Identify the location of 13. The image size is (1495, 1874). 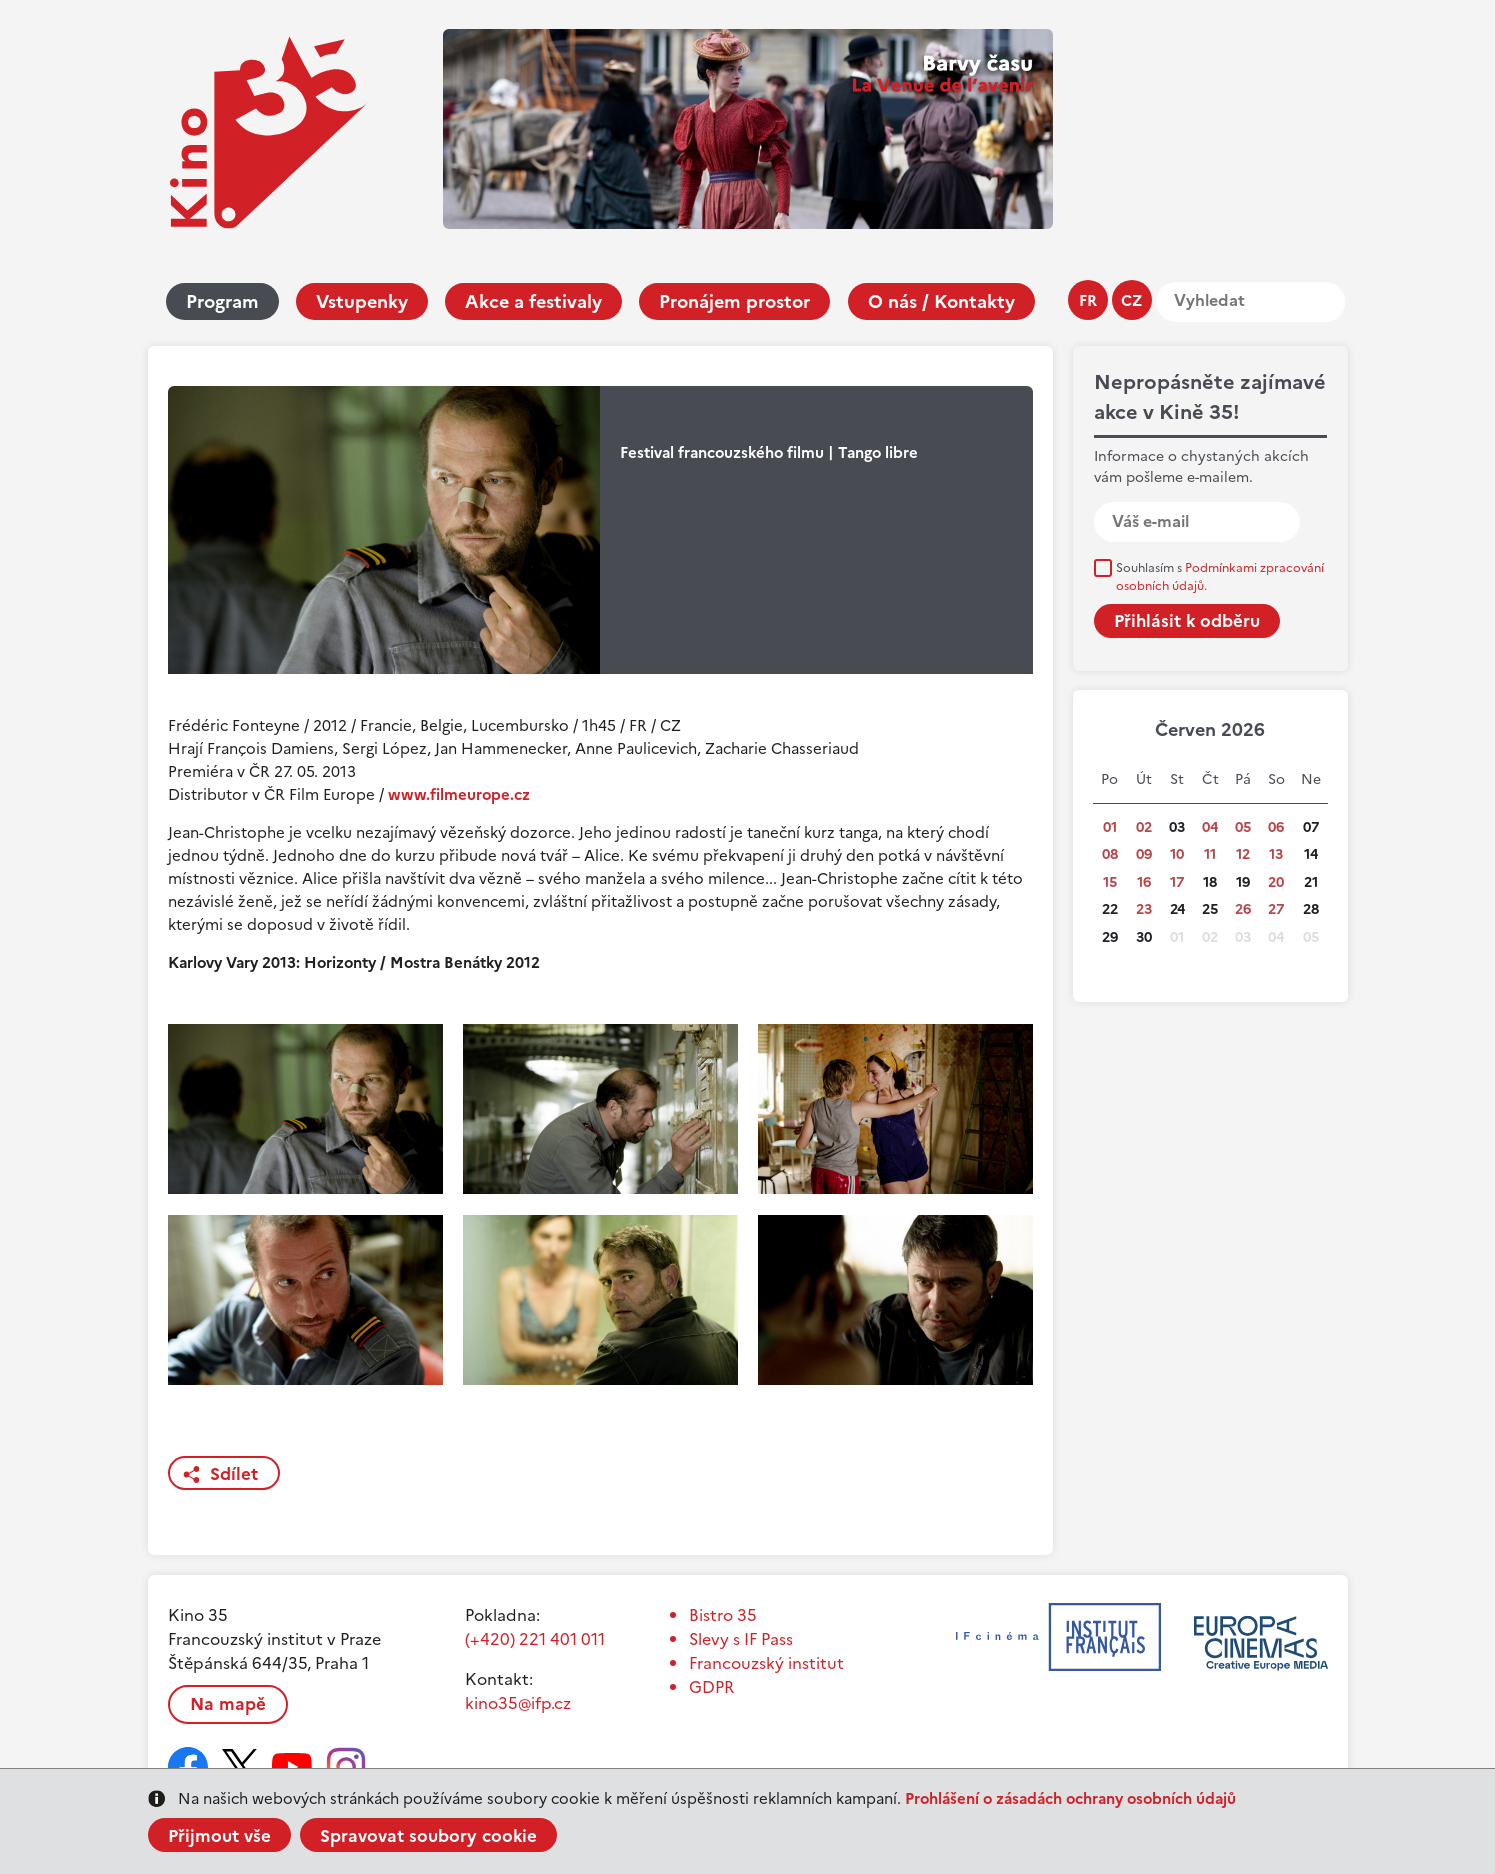
(1276, 854).